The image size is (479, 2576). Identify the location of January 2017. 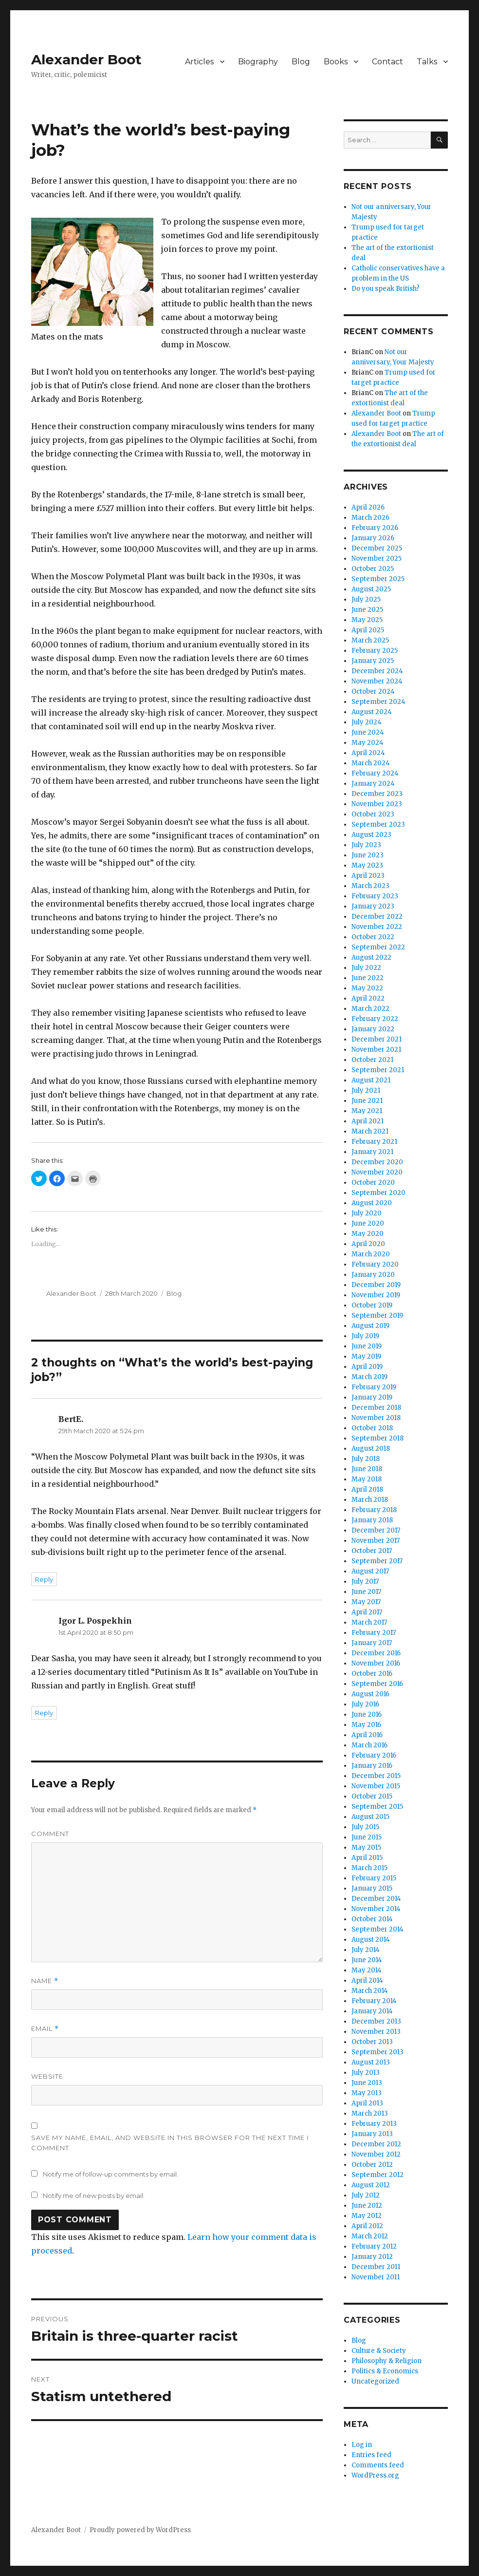
(371, 1643).